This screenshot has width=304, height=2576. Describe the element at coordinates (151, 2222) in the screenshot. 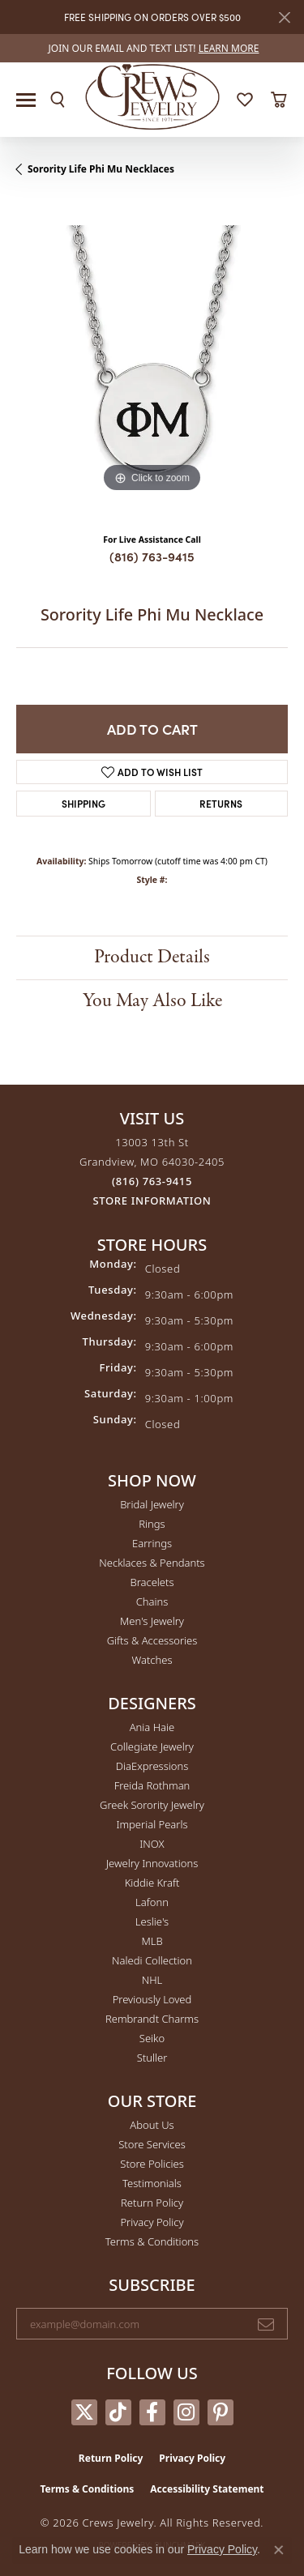

I see `Privacy Policy` at that location.